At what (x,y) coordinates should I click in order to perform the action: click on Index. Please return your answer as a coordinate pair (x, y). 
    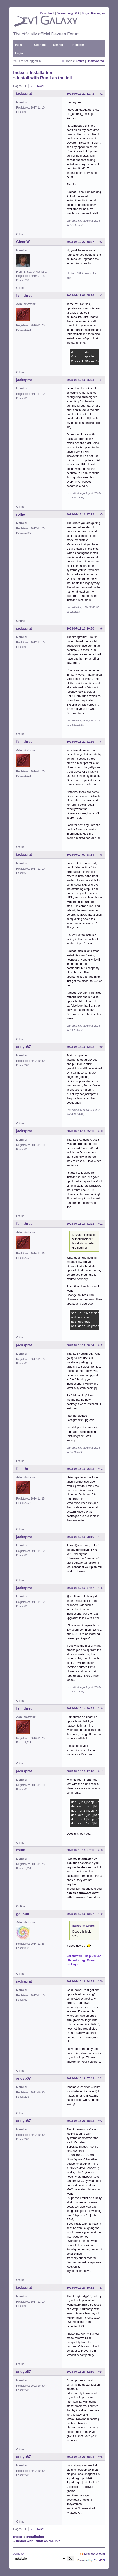
    Looking at the image, I should click on (19, 44).